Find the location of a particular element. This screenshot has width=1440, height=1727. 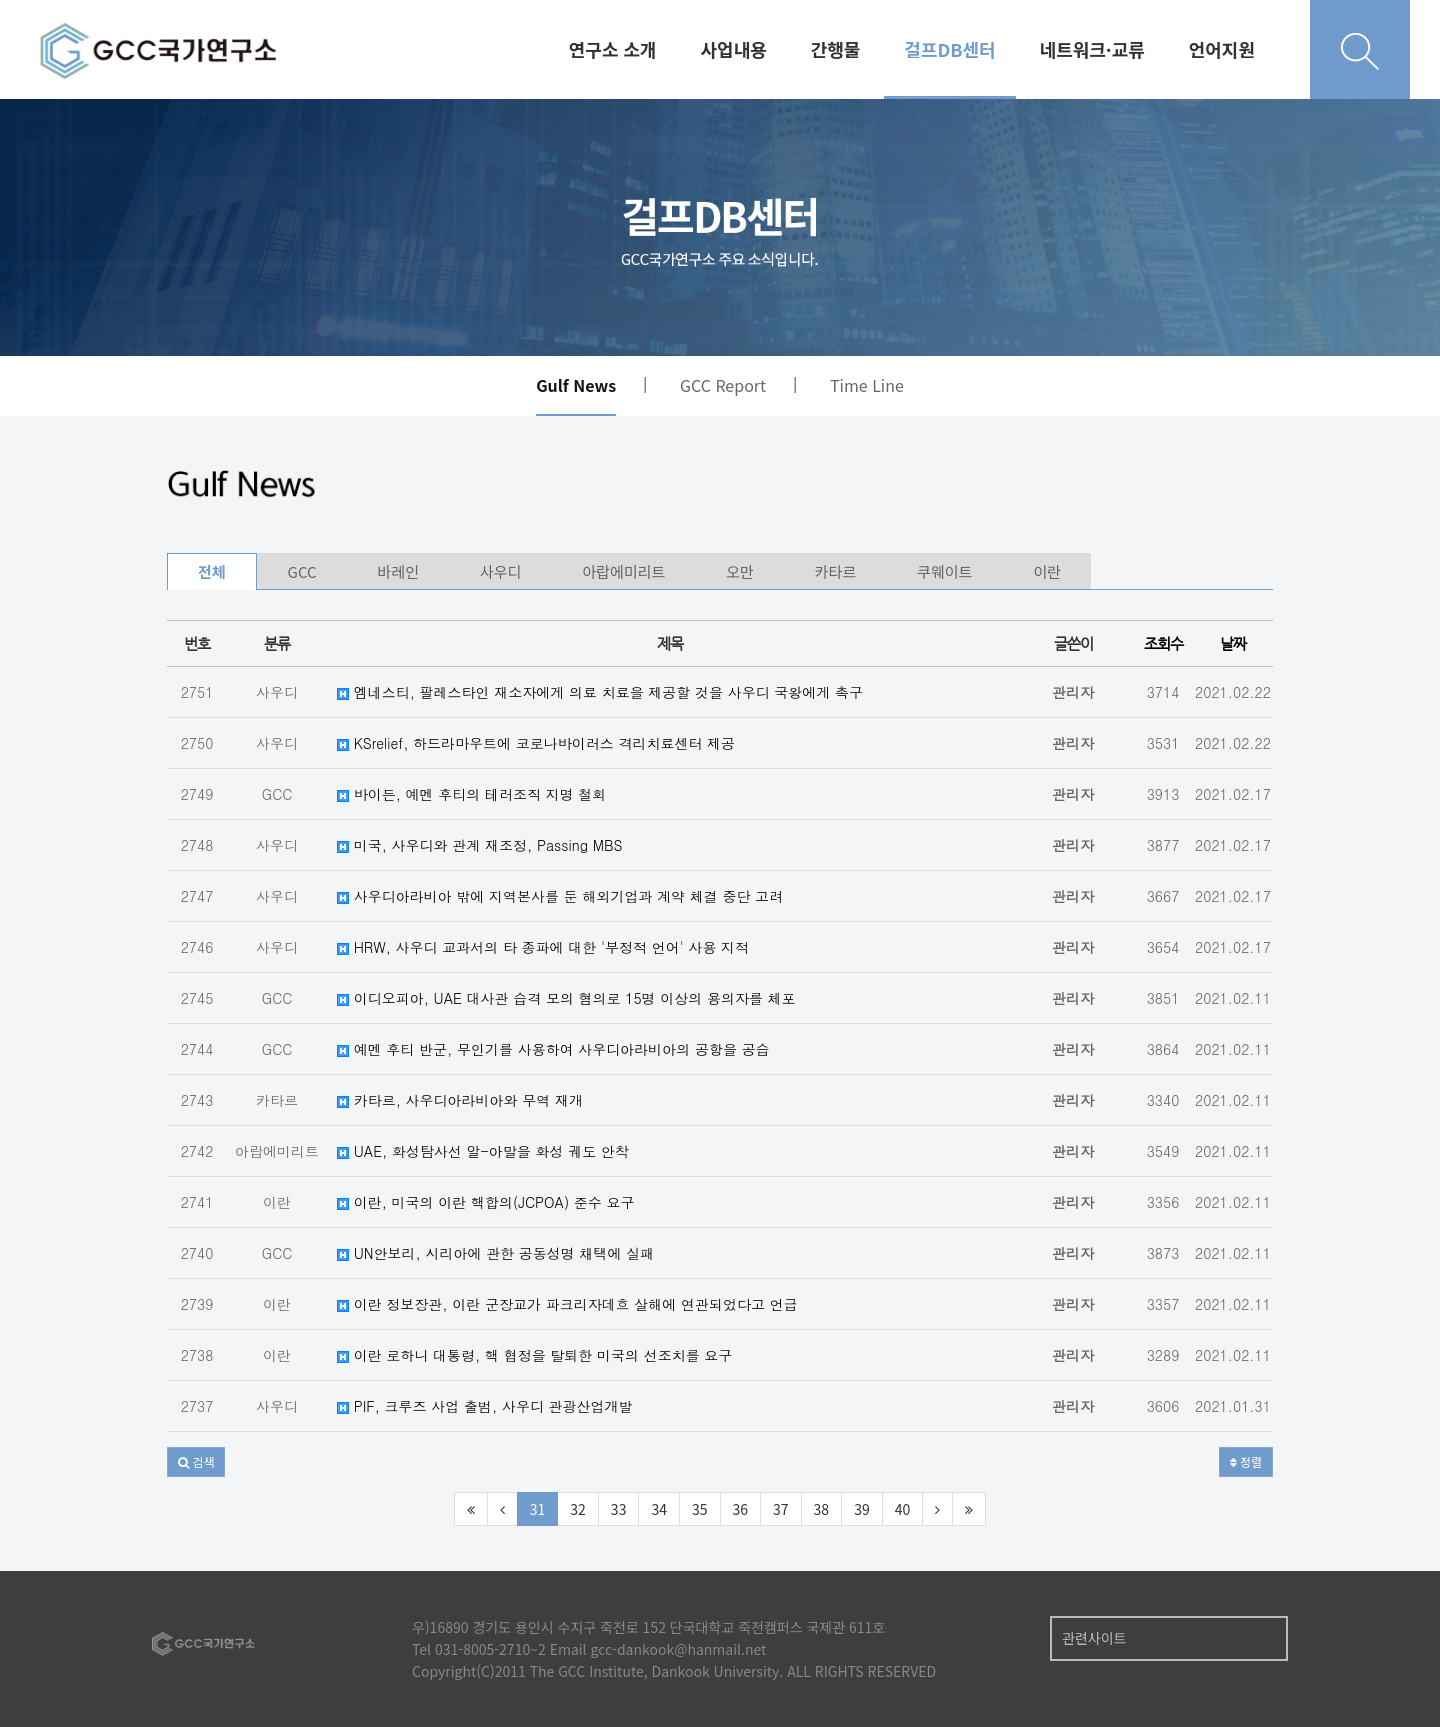

예멘 후티 반군, 무인기를 사용하여 사우디아라비아의 공항을 공습 is located at coordinates (553, 1049).